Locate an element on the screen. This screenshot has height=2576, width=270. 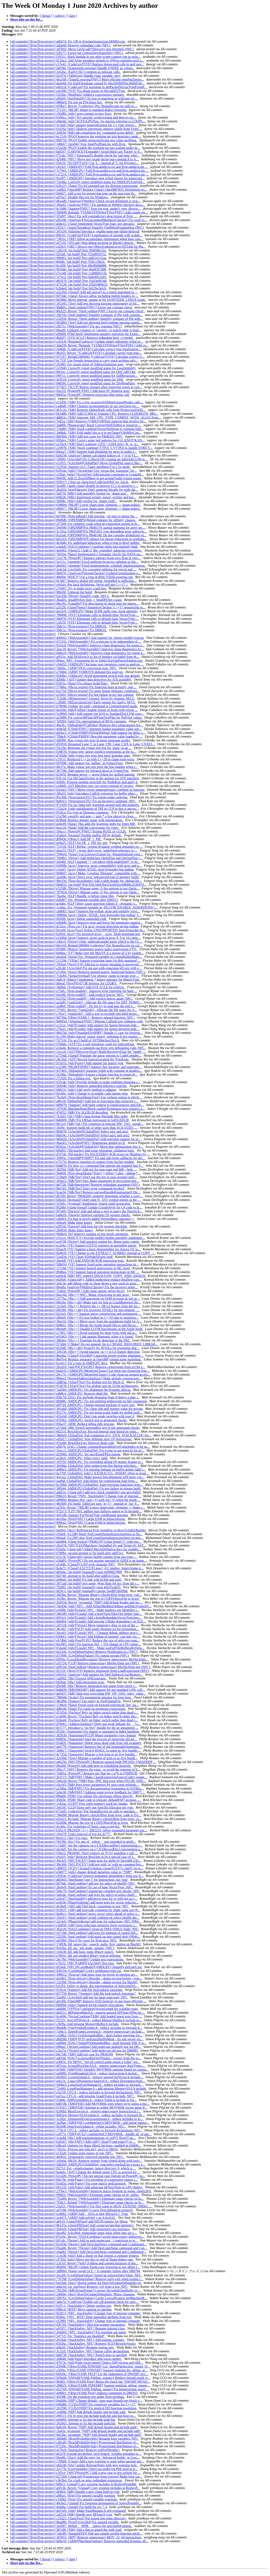
[all-commits] [llvm/llvm-project] 9caa34: [lldb/Test] Remove un(used|needed|maintained) file... is located at coordinates (75, 1192).